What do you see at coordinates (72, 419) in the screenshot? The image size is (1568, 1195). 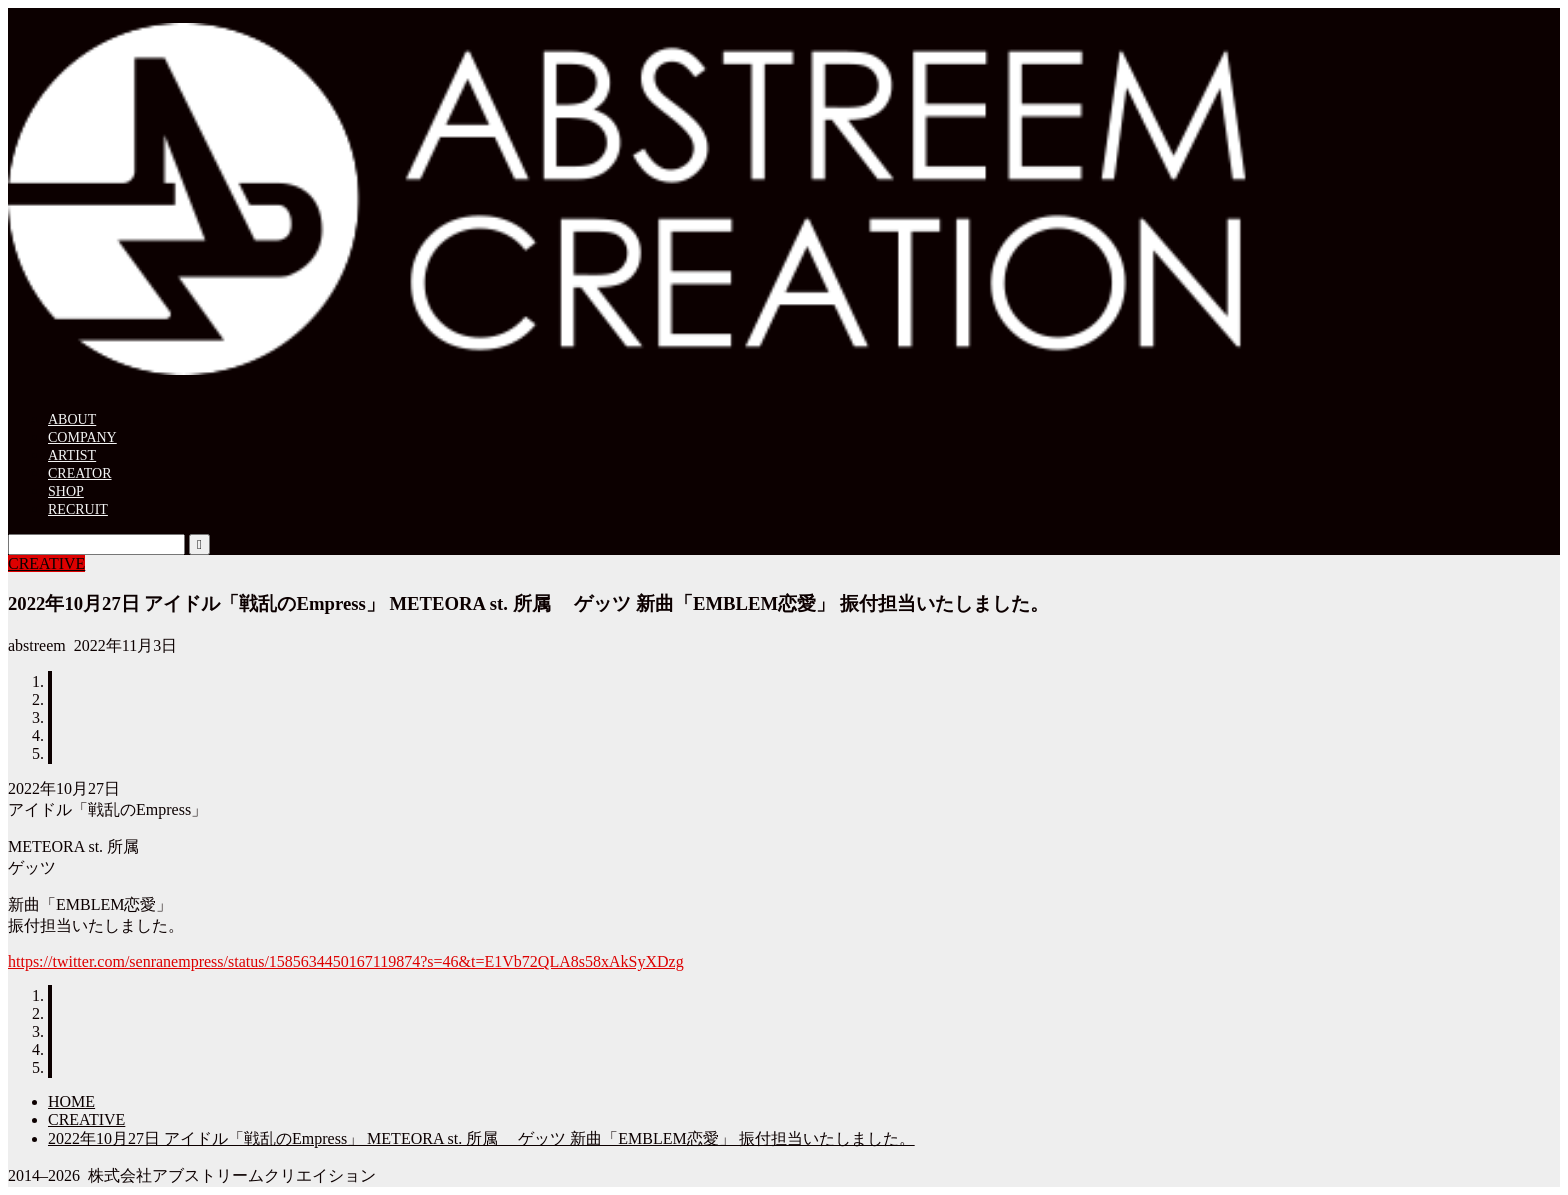 I see `ABOUT` at bounding box center [72, 419].